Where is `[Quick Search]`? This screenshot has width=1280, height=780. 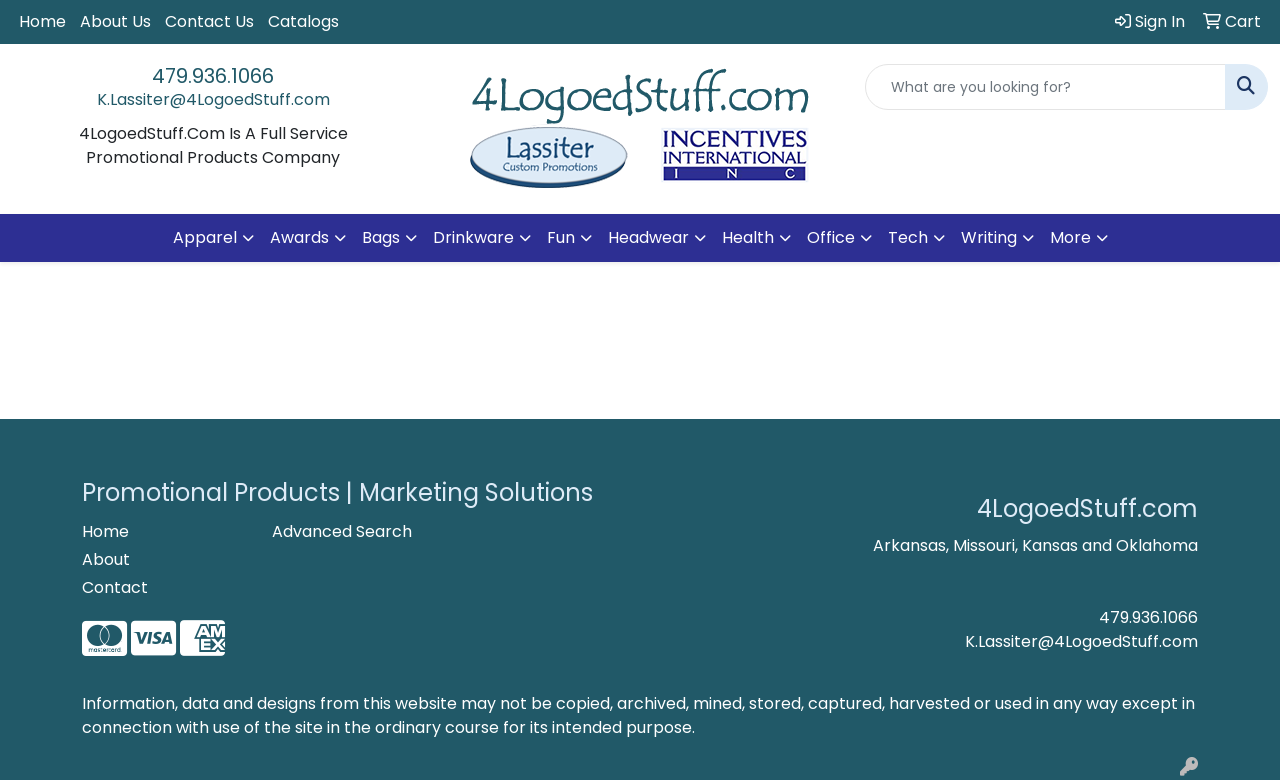
[Quick Search] is located at coordinates (1045, 87).